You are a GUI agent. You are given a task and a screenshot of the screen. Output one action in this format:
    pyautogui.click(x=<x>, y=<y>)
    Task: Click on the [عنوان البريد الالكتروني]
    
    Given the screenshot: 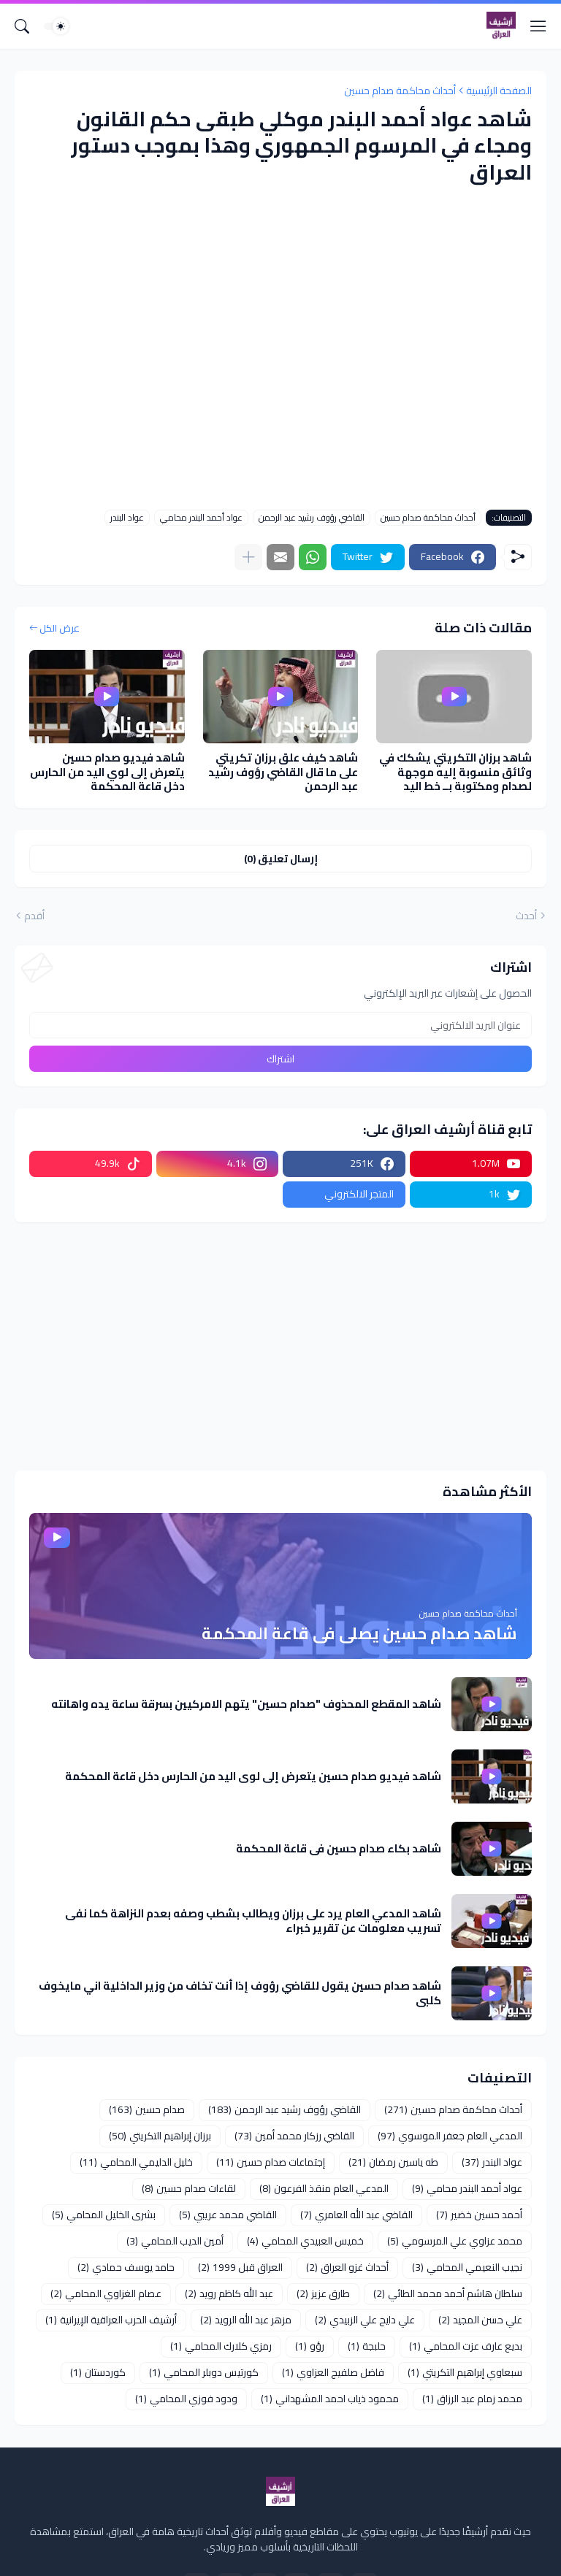 What is the action you would take?
    pyautogui.click(x=280, y=1025)
    